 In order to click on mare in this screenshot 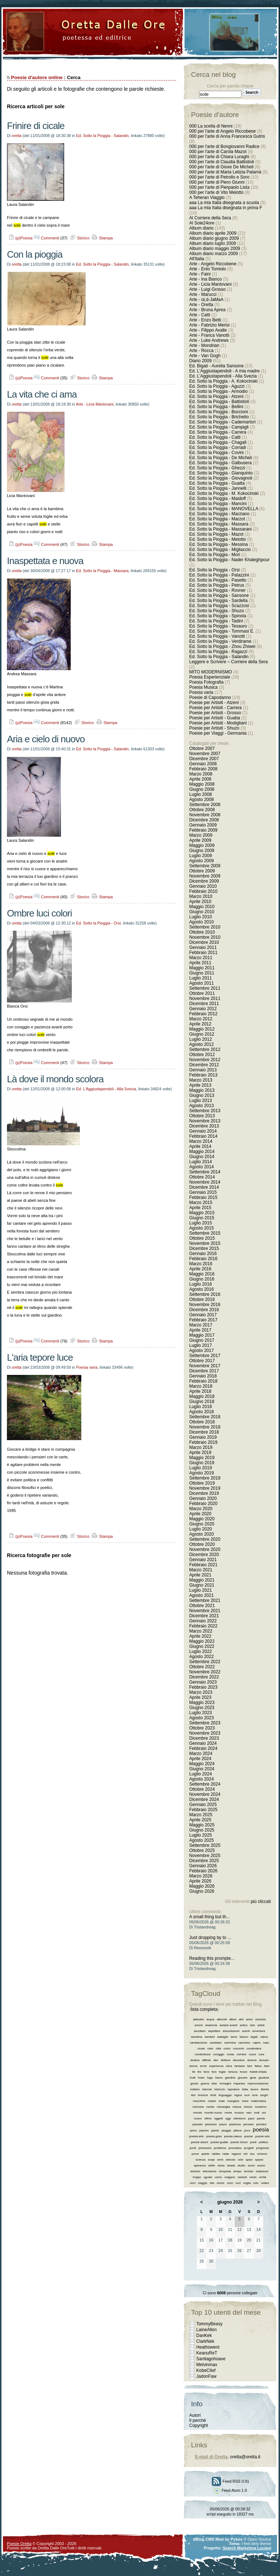, I will do `click(245, 2101)`.